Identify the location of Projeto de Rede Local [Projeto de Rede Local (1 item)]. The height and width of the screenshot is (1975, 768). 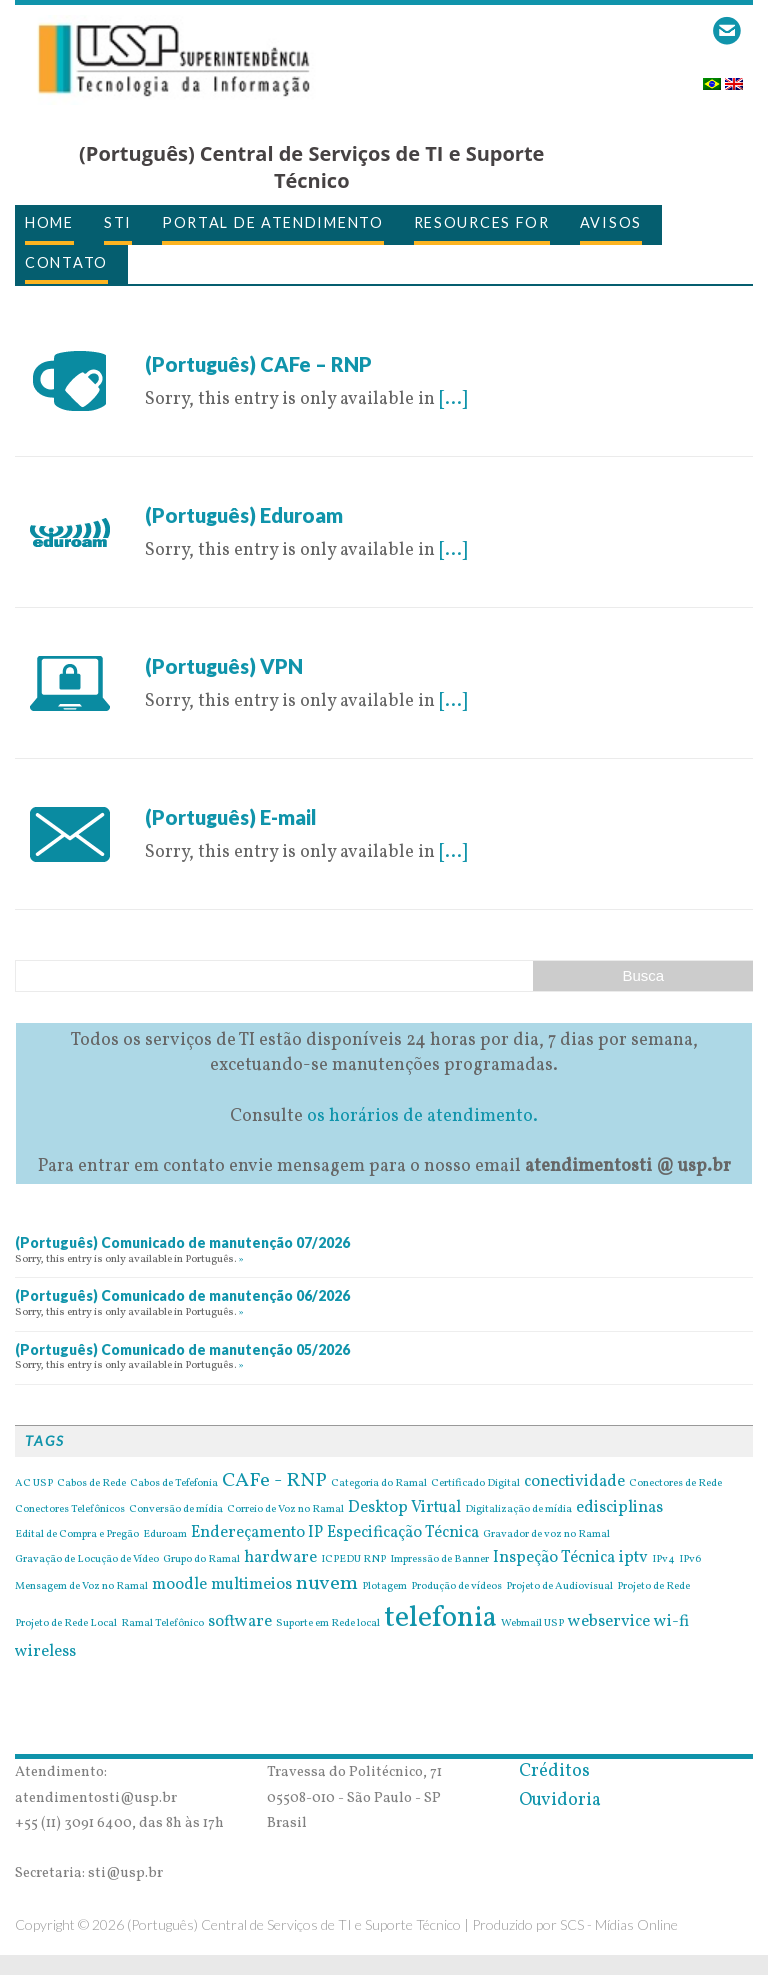
(66, 1624).